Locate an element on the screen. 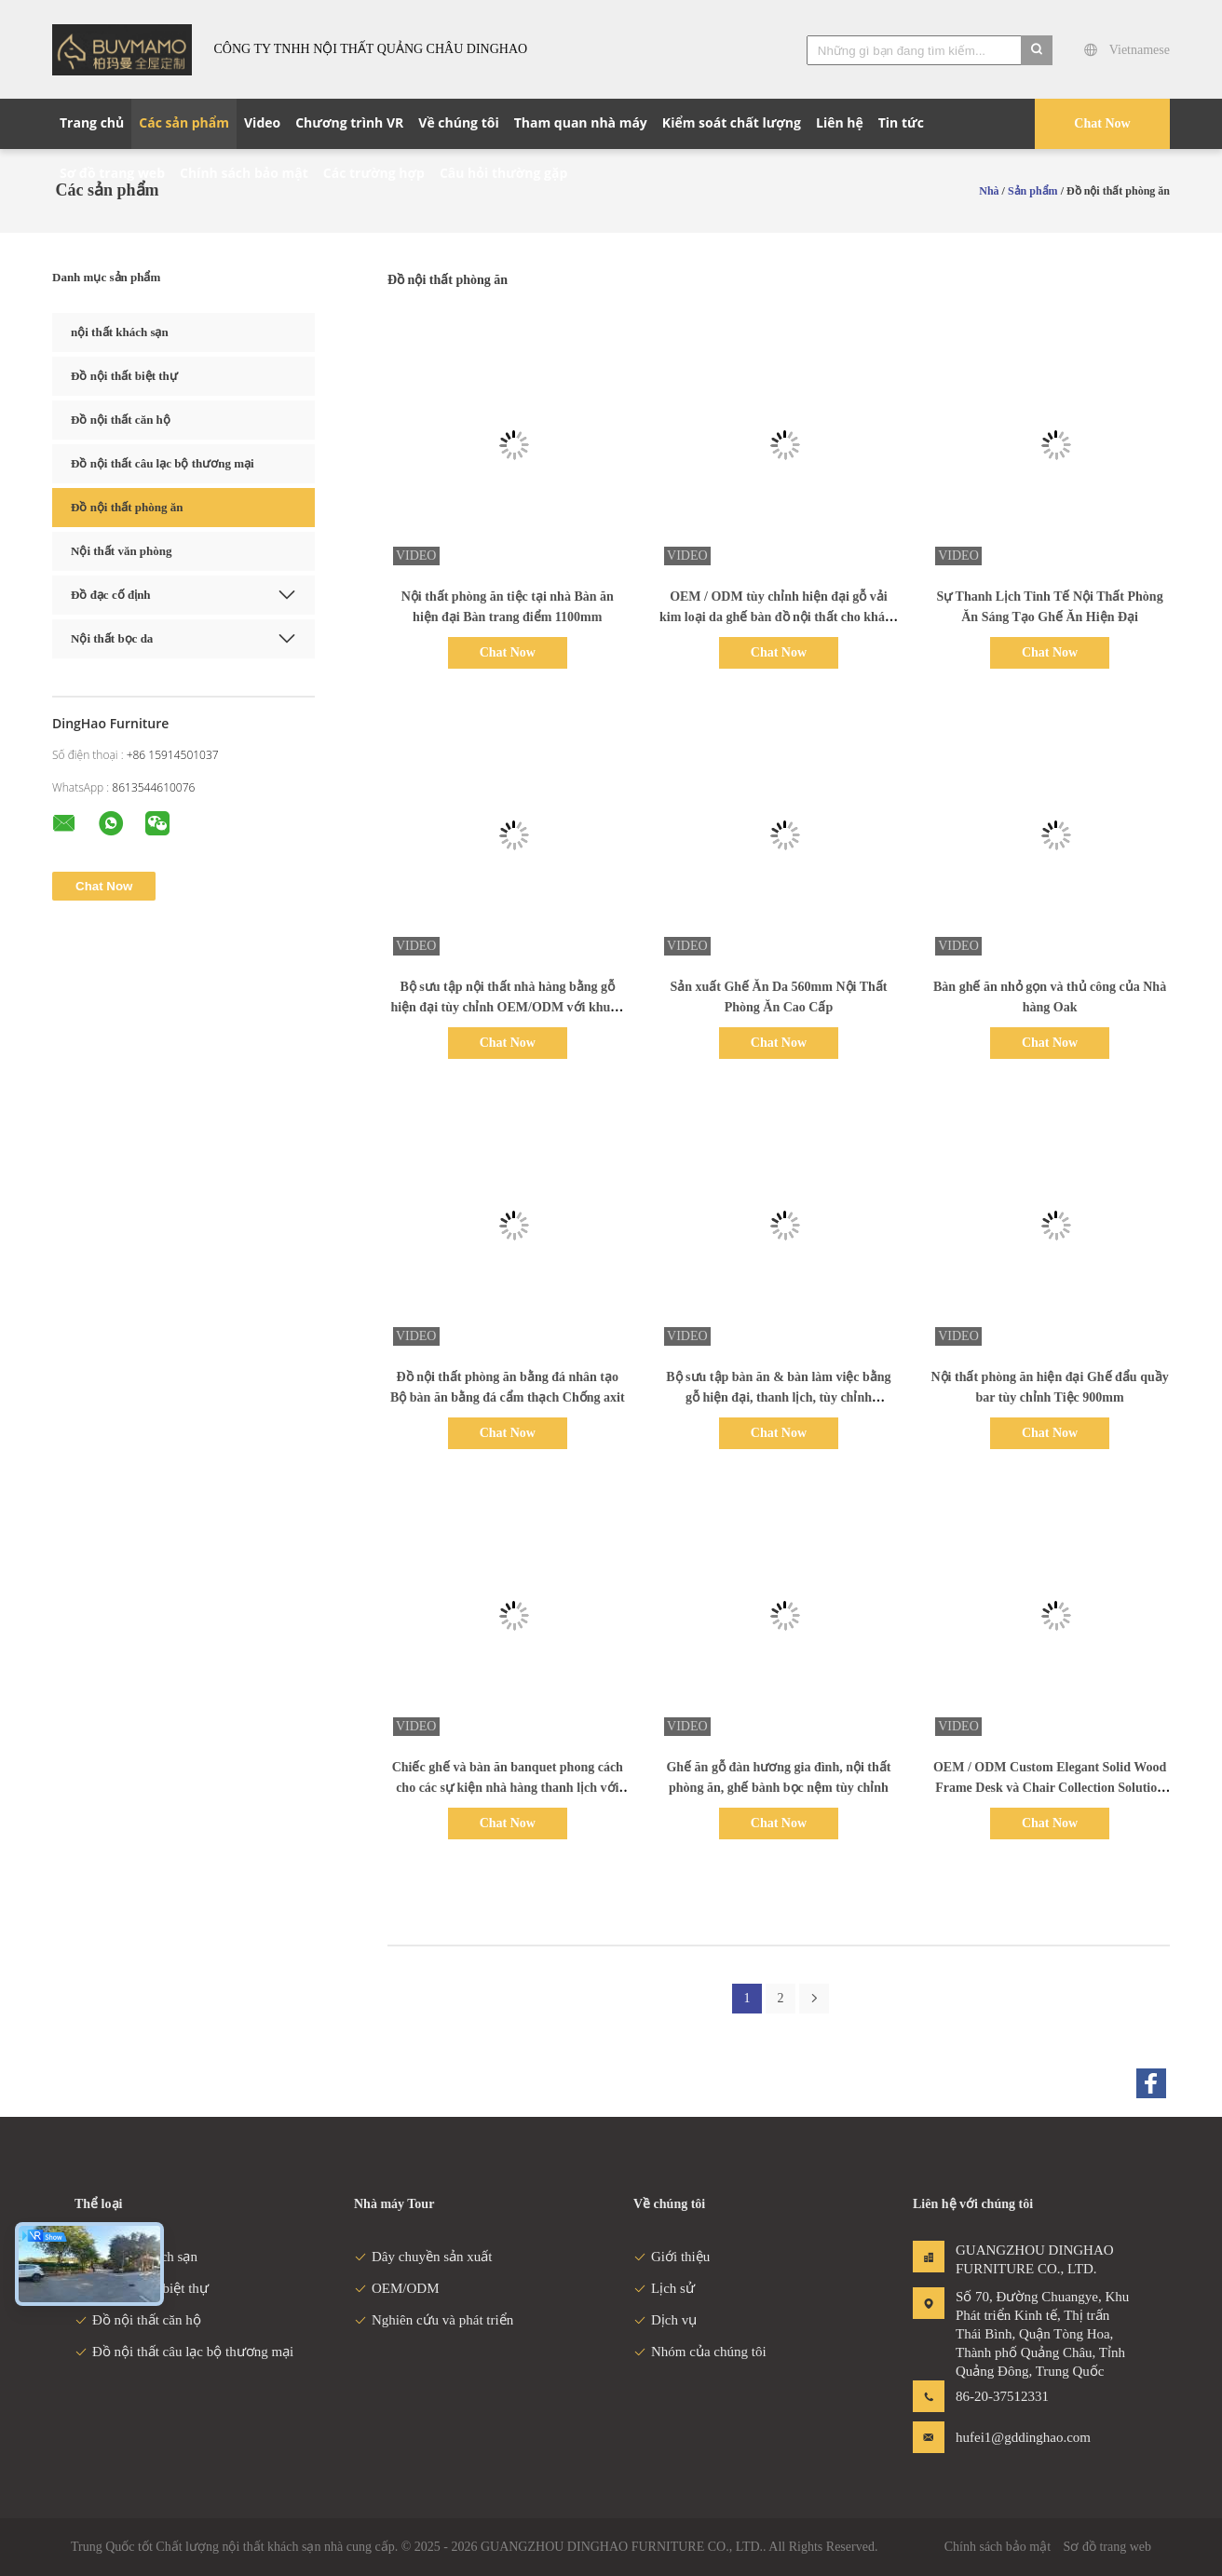 Image resolution: width=1222 pixels, height=2576 pixels. OEM / ODM Custom Elegant Solid Wood Frame Desk và Chair Collection Solution Set cho Phòng ăn is located at coordinates (1049, 1787).